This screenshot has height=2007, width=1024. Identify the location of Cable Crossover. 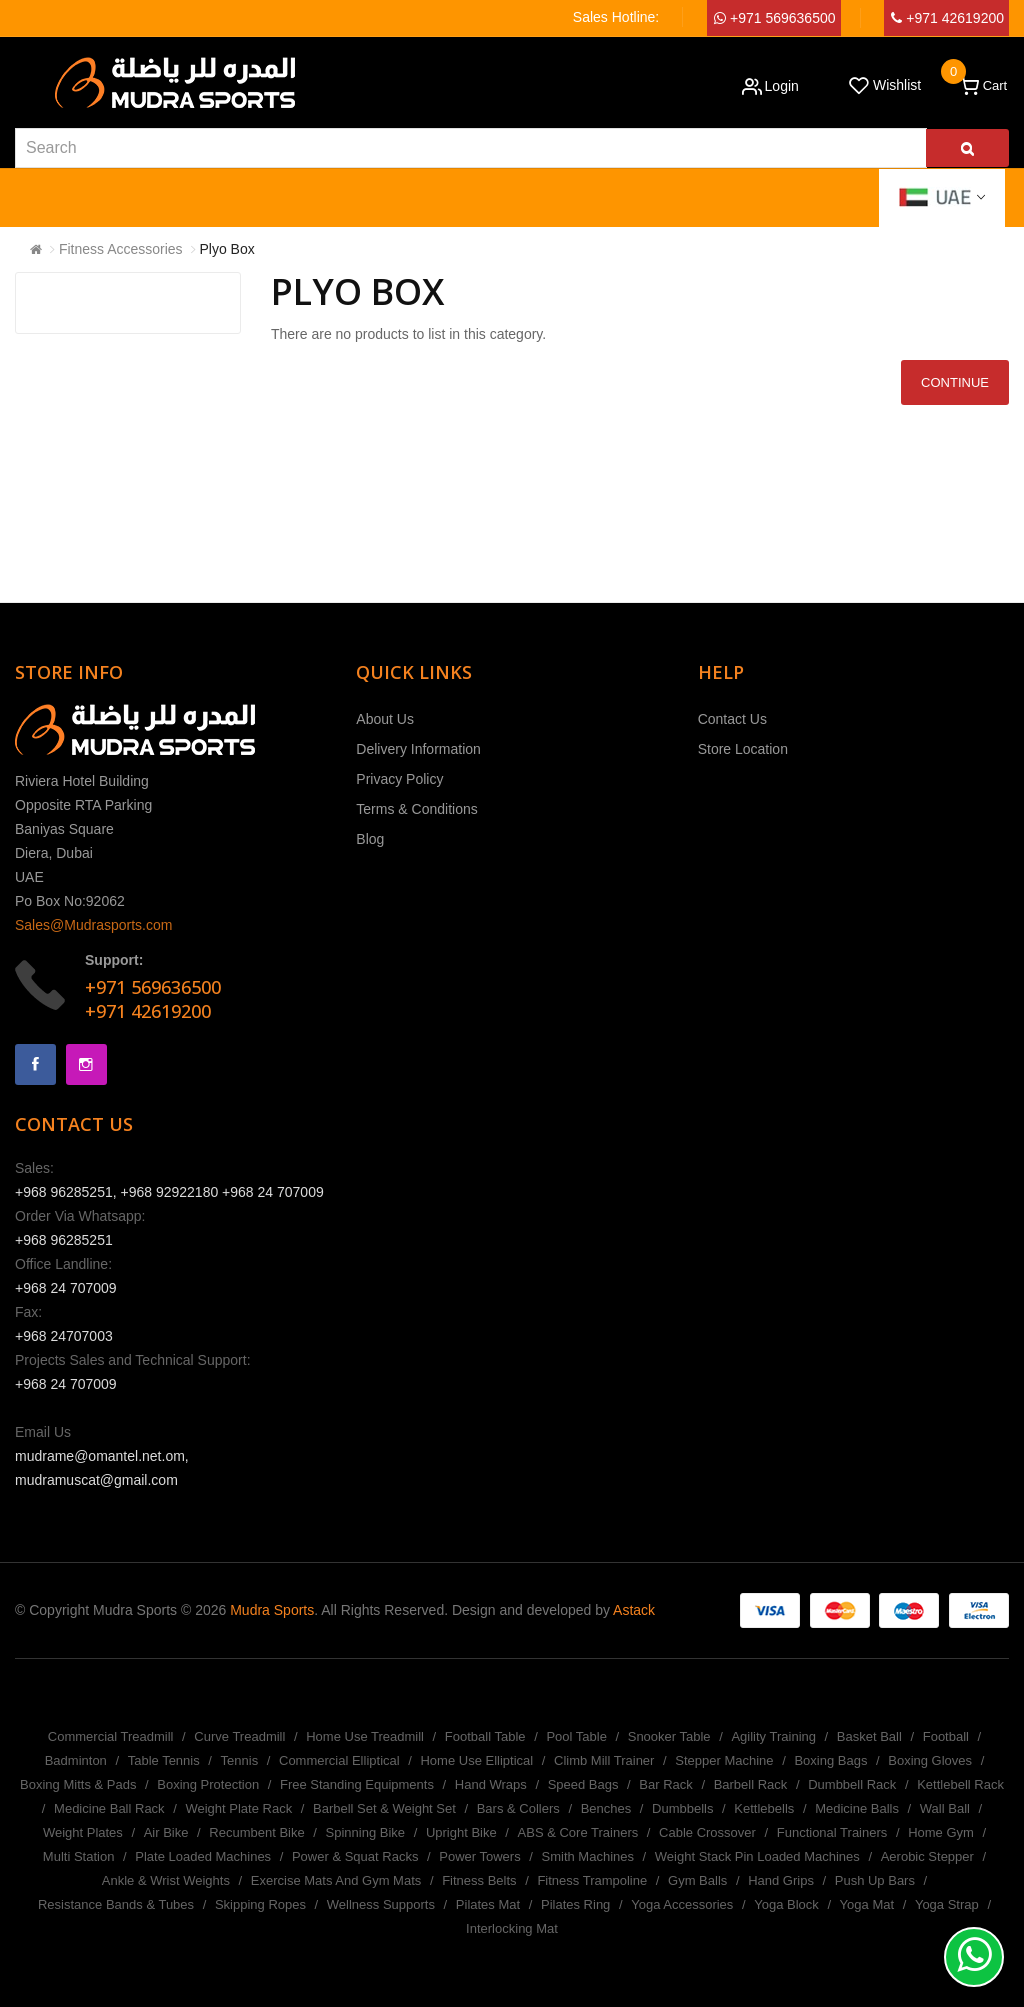
(707, 1832).